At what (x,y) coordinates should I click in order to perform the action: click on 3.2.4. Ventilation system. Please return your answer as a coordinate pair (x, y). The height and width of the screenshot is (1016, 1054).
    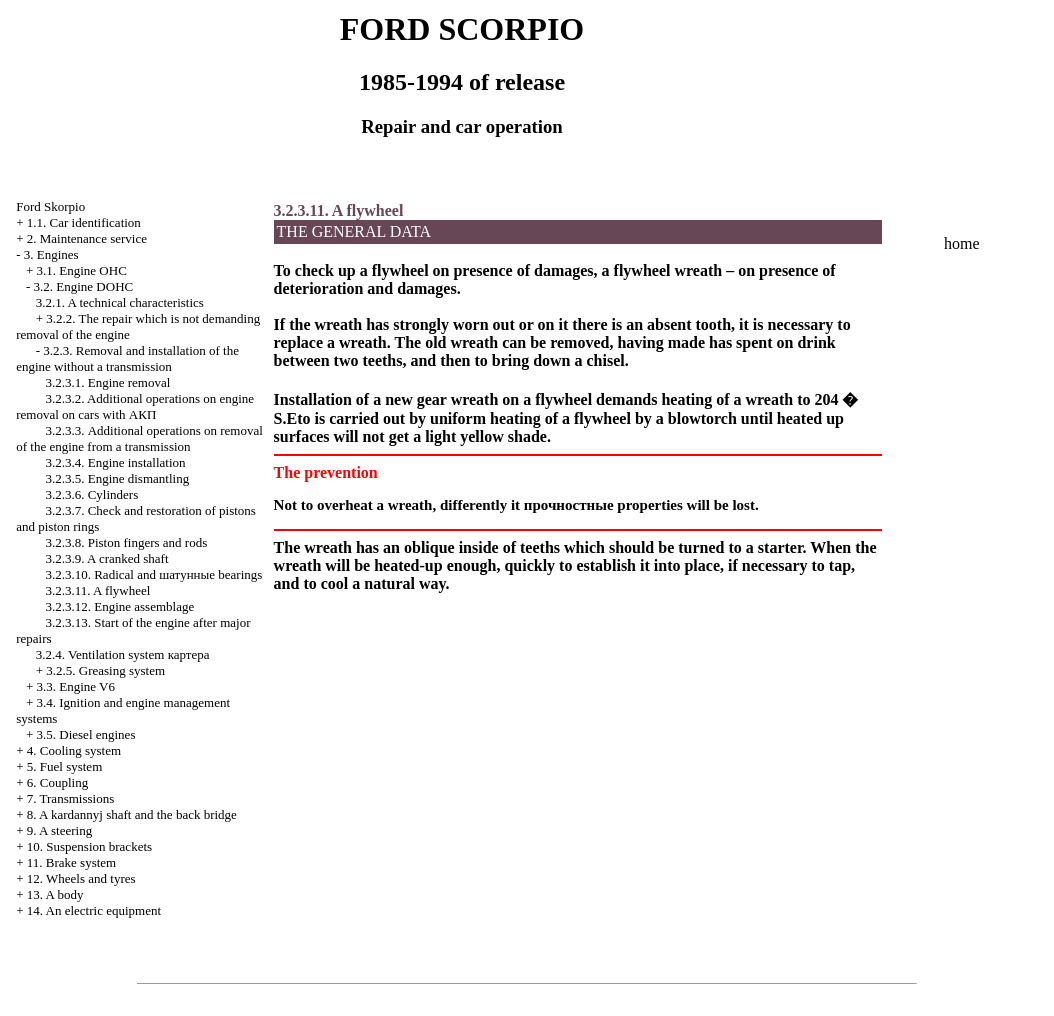
    Looking at the image, I should click on (123, 654).